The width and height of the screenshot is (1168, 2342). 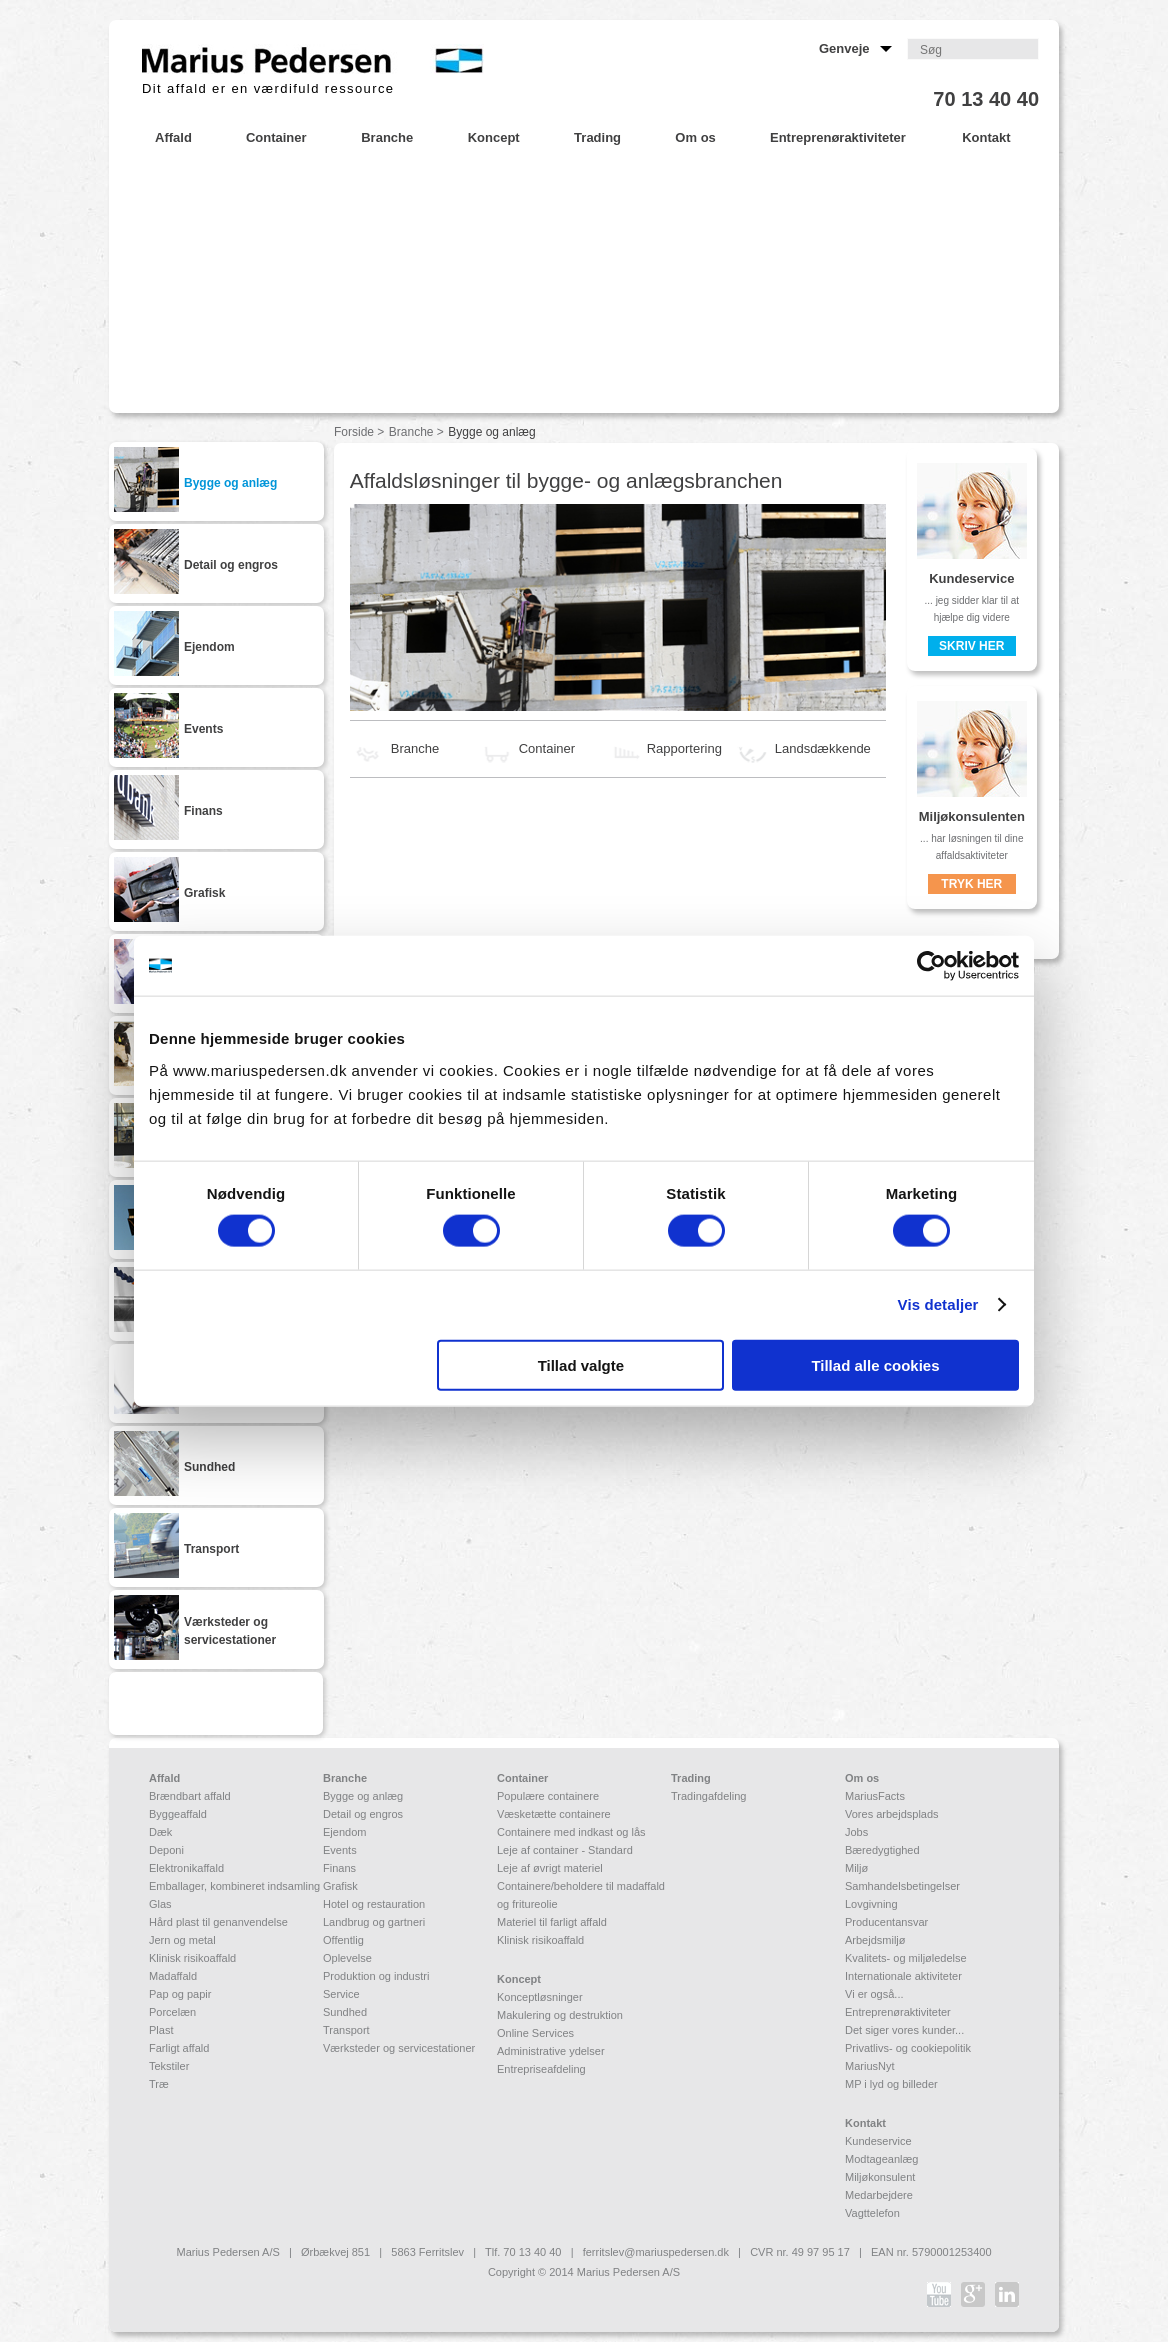 What do you see at coordinates (931, 966) in the screenshot?
I see `[Cookiebot af Usercentrics - åbner i et nyt vindue]` at bounding box center [931, 966].